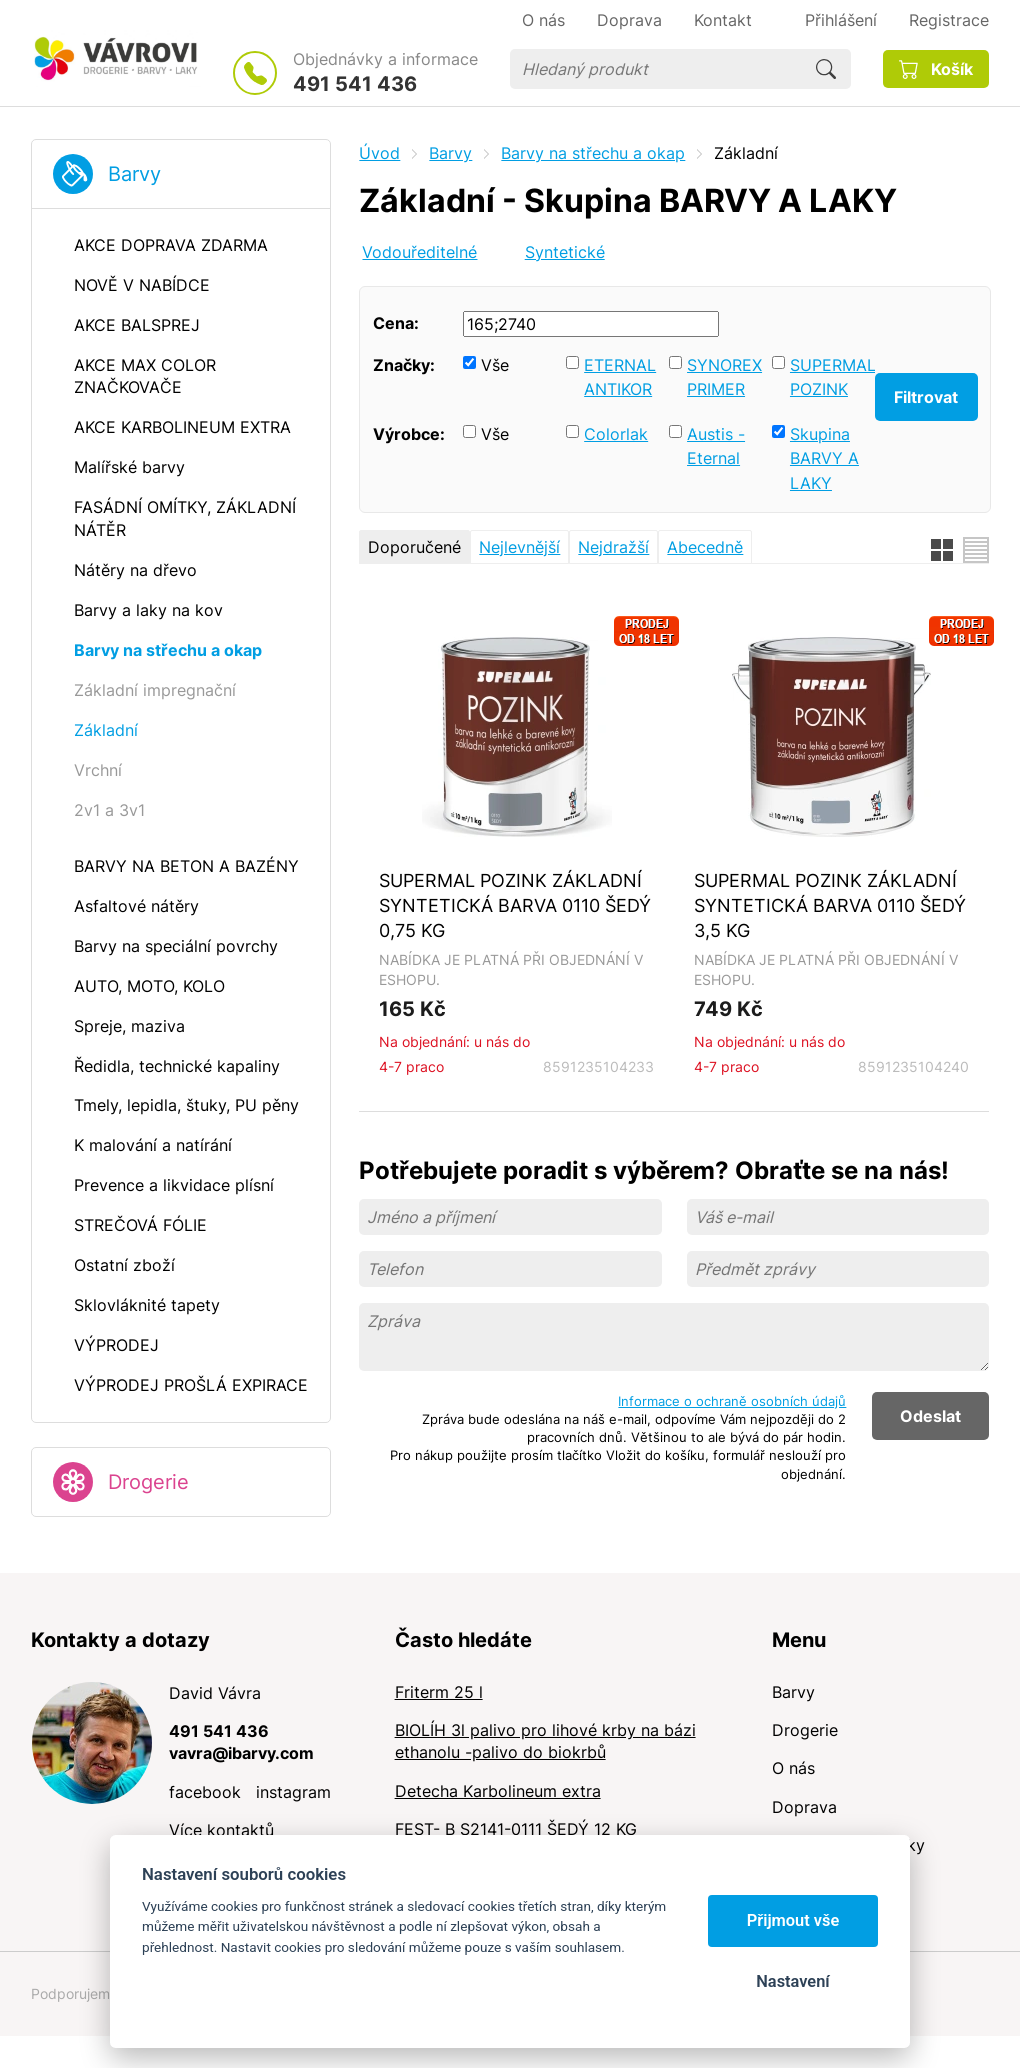 The width and height of the screenshot is (1020, 2068). Describe the element at coordinates (355, 84) in the screenshot. I see `491 541 436` at that location.